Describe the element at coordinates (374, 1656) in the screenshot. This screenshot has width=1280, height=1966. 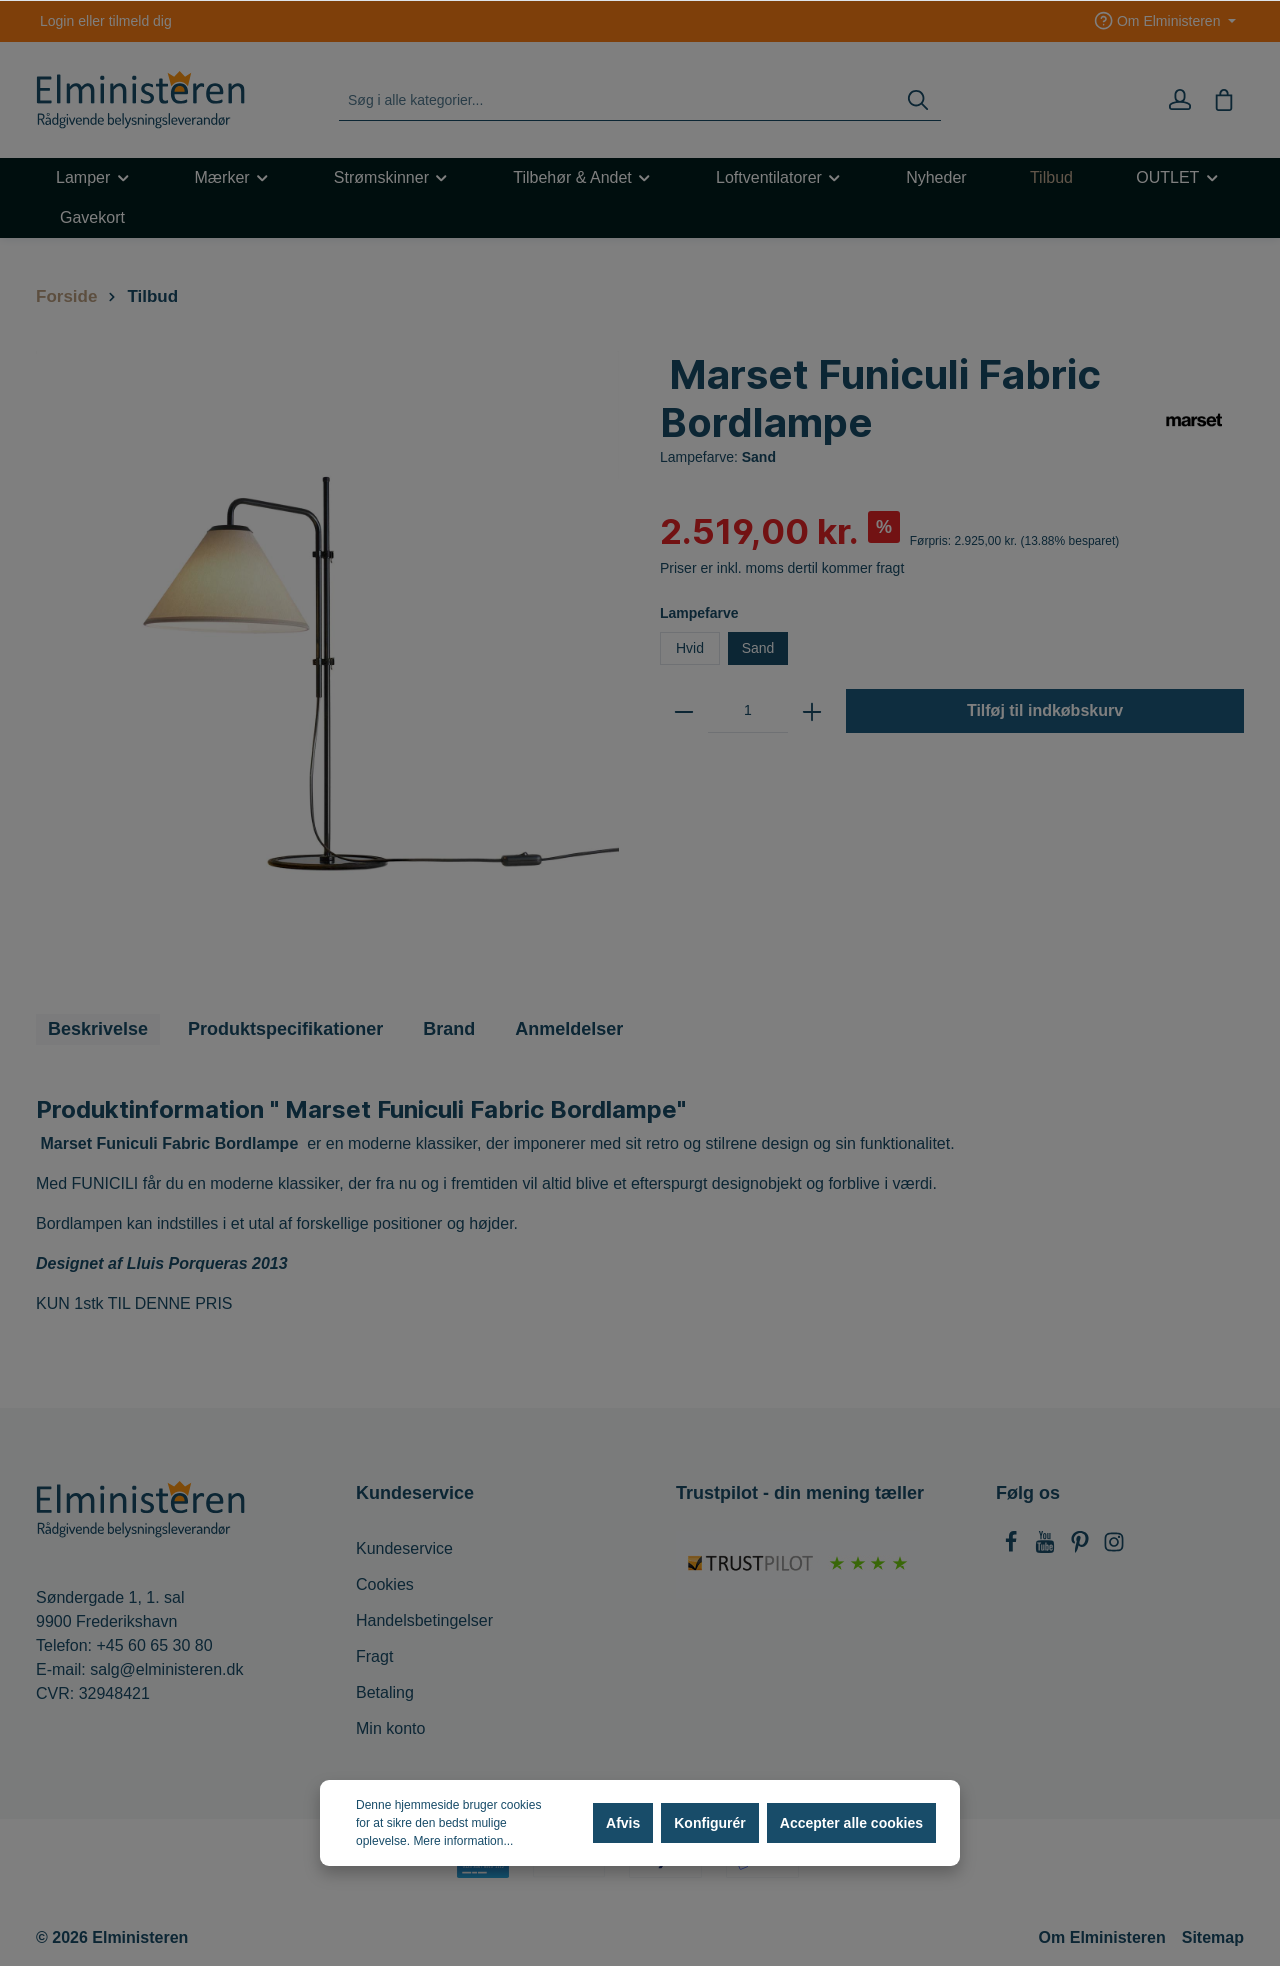
I see `Fragt` at that location.